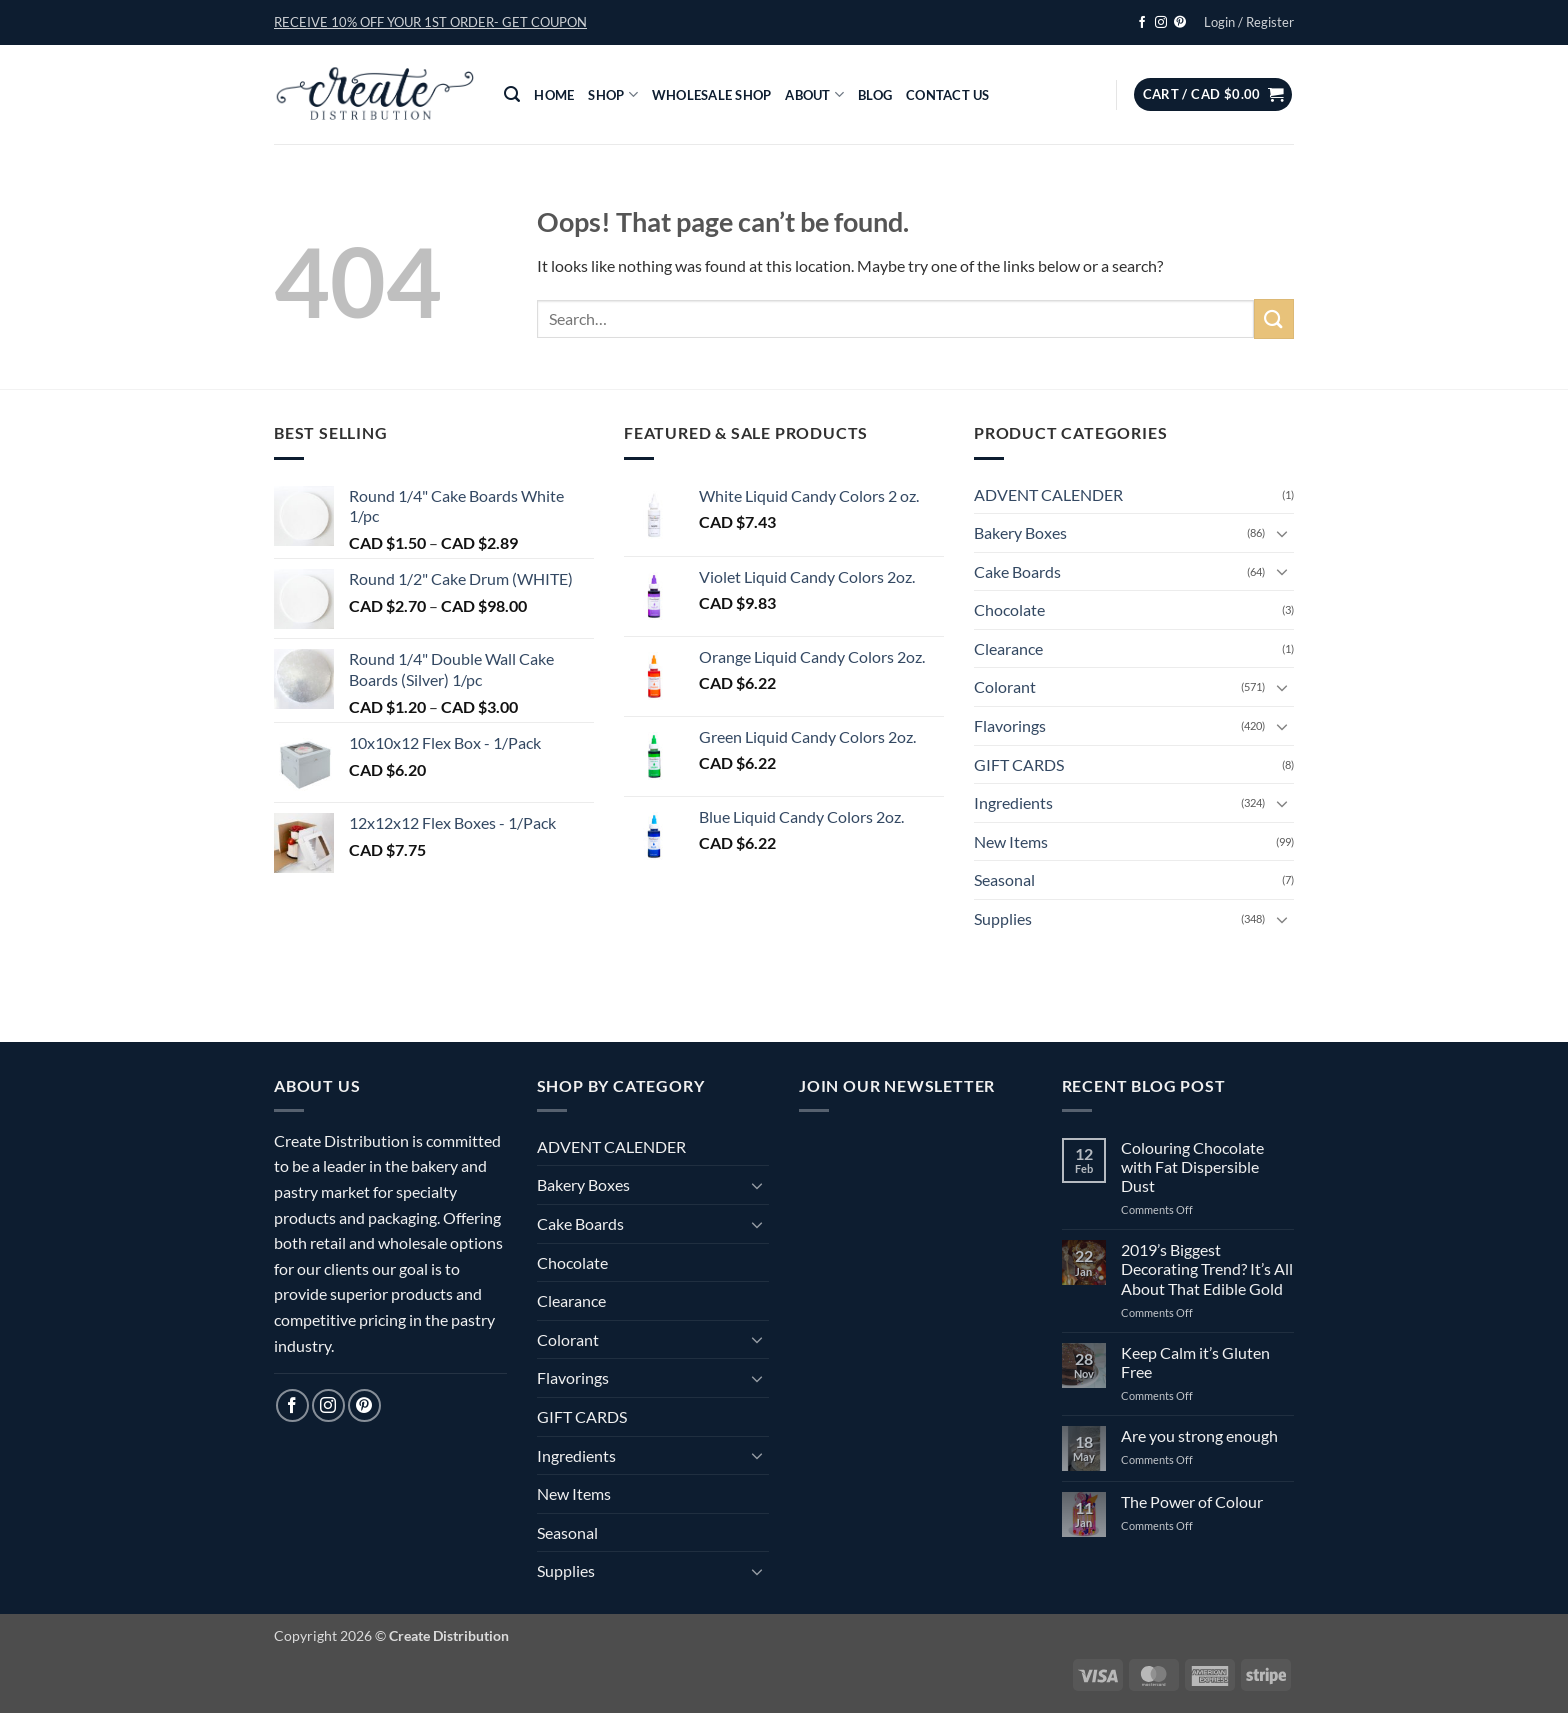 The width and height of the screenshot is (1568, 1713). I want to click on Shop, so click(612, 94).